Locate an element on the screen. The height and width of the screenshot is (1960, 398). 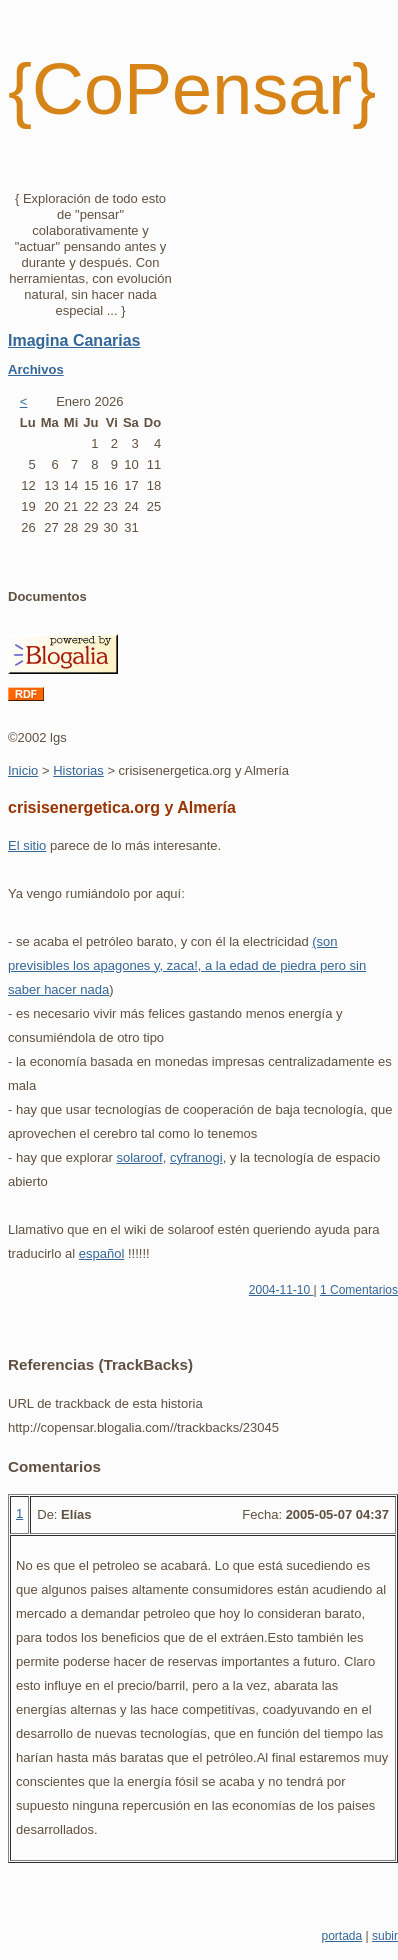
subir is located at coordinates (385, 1936).